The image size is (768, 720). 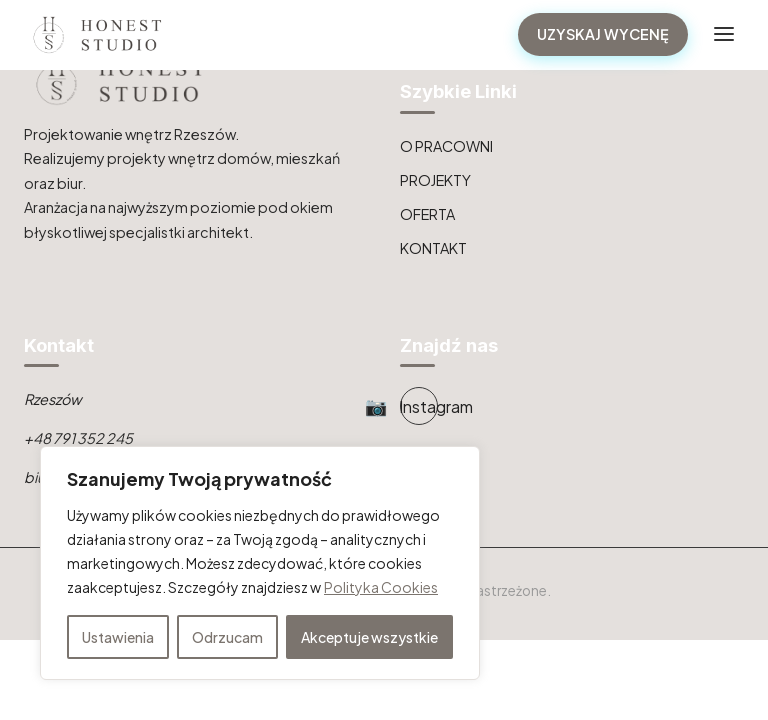 What do you see at coordinates (724, 34) in the screenshot?
I see `[Toggle navigation]` at bounding box center [724, 34].